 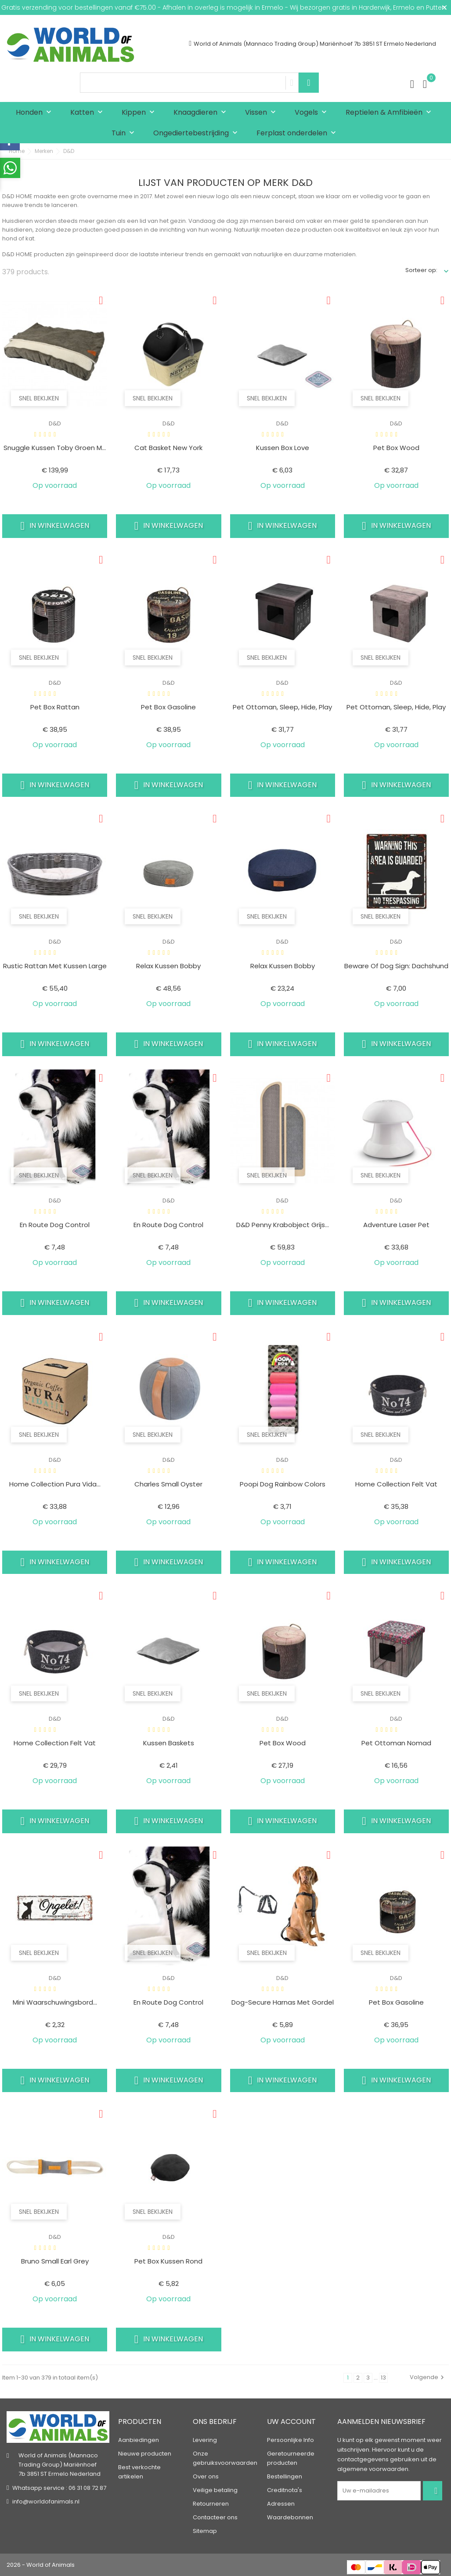 What do you see at coordinates (55, 423) in the screenshot?
I see `D&D` at bounding box center [55, 423].